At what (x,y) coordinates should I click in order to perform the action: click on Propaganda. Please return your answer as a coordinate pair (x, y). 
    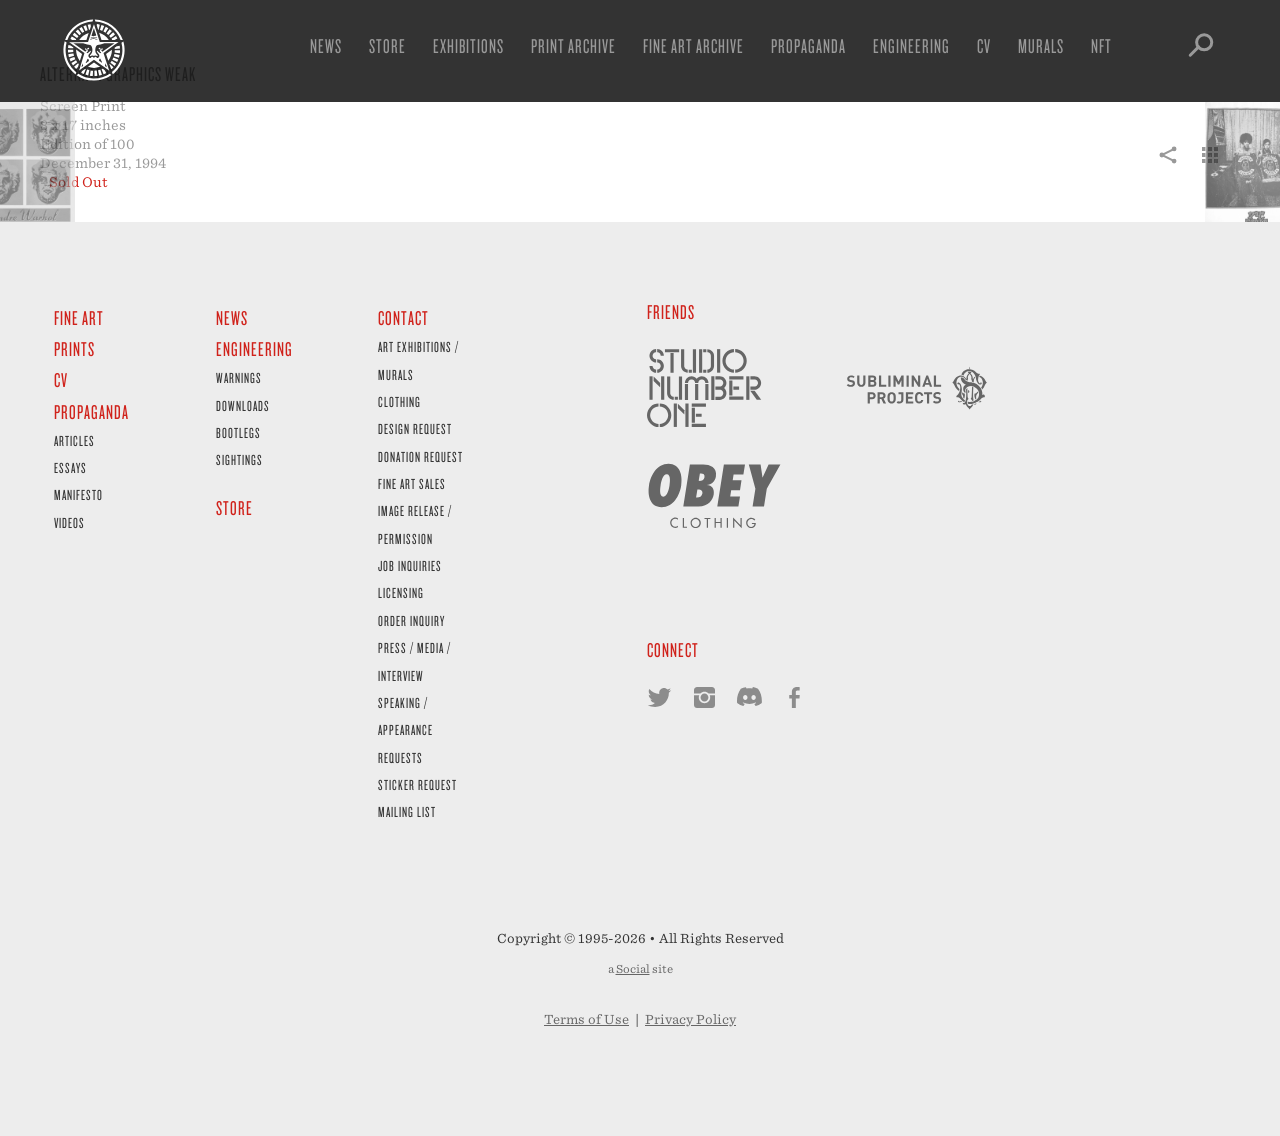
    Looking at the image, I should click on (808, 45).